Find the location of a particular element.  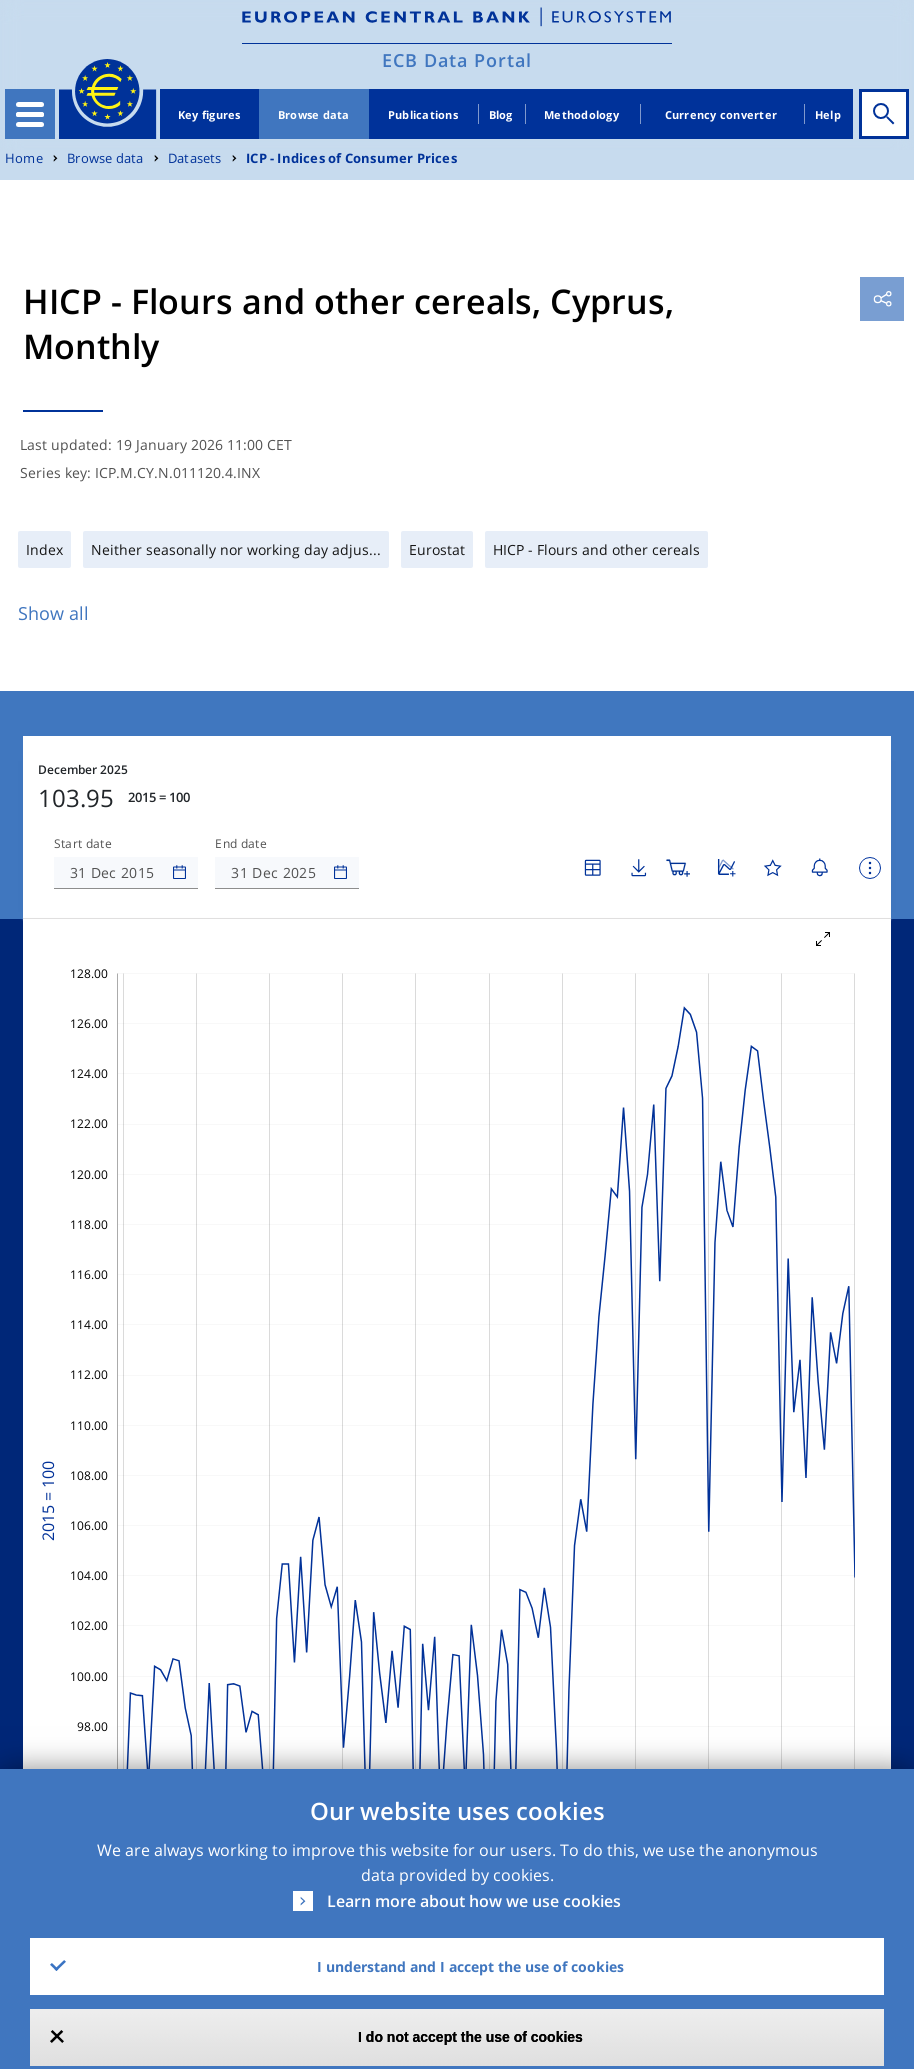

I understand and I accept the use of cookies is located at coordinates (470, 1966).